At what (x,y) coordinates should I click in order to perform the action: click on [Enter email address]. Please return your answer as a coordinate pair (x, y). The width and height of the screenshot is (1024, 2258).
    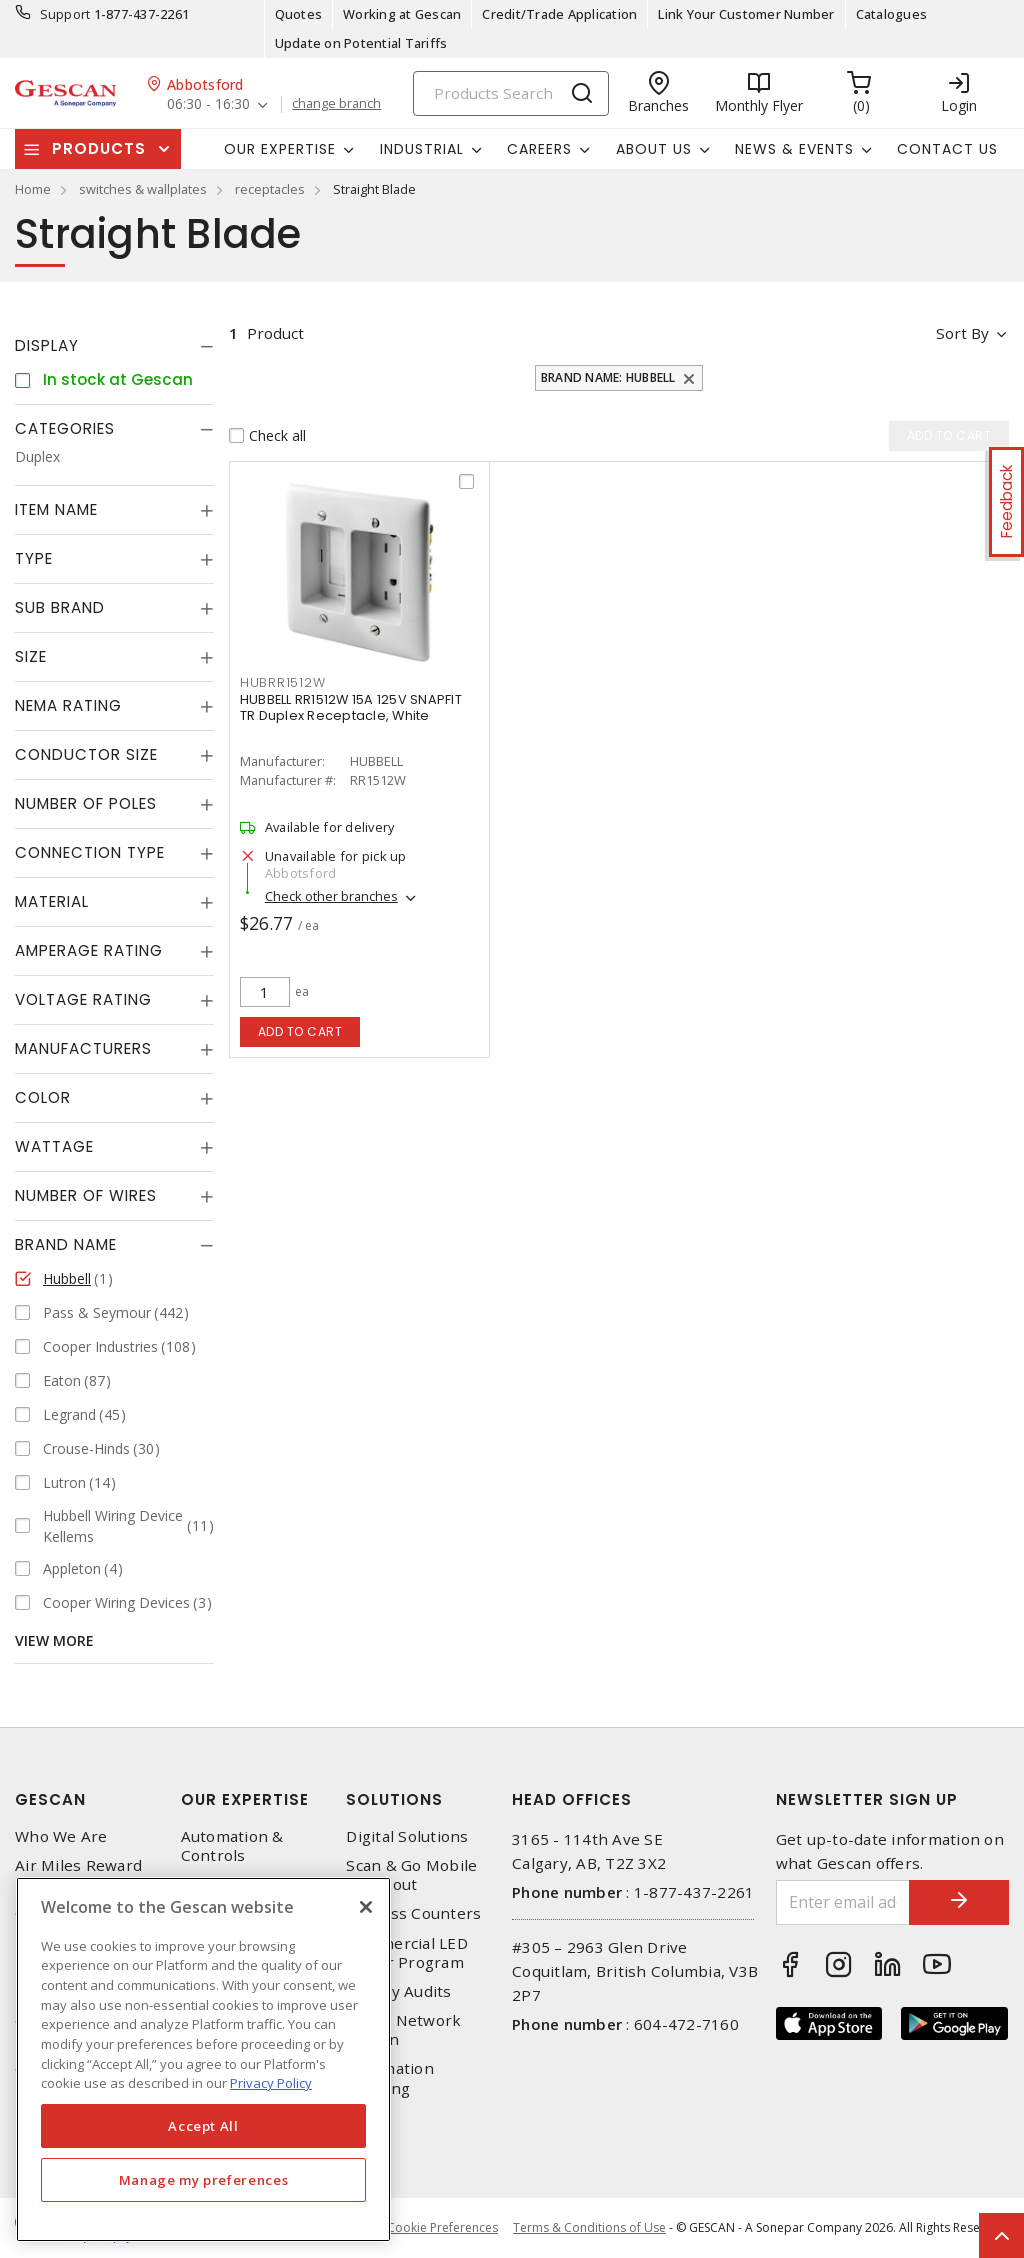
    Looking at the image, I should click on (843, 1902).